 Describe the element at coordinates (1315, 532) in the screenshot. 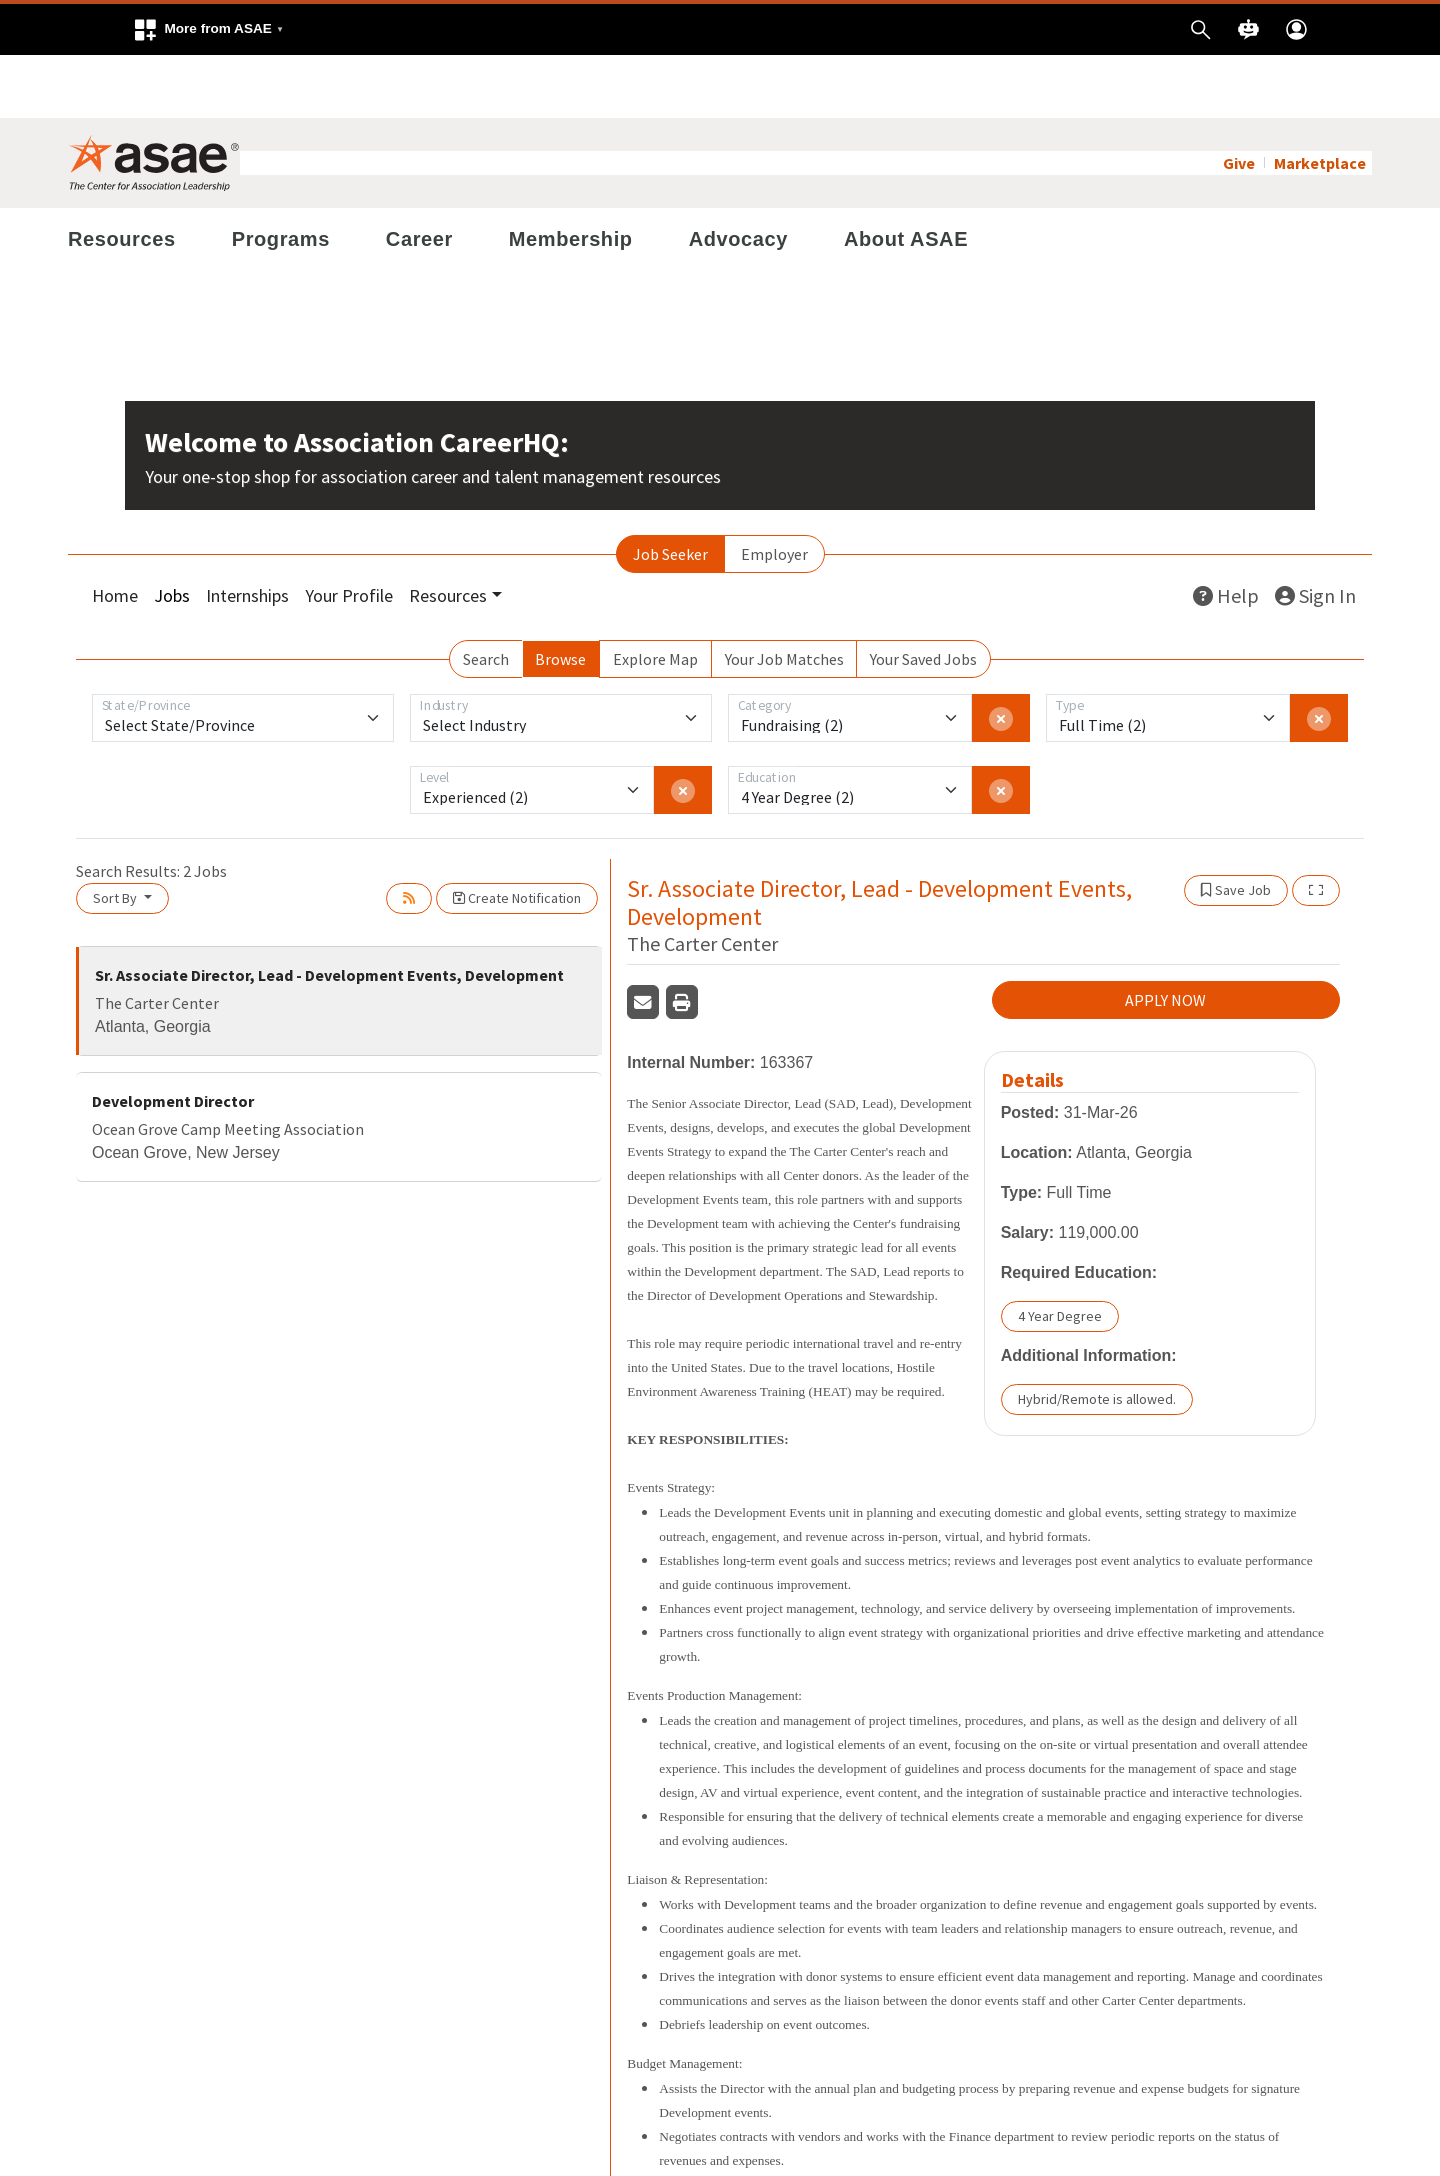

I see `Sign In` at that location.